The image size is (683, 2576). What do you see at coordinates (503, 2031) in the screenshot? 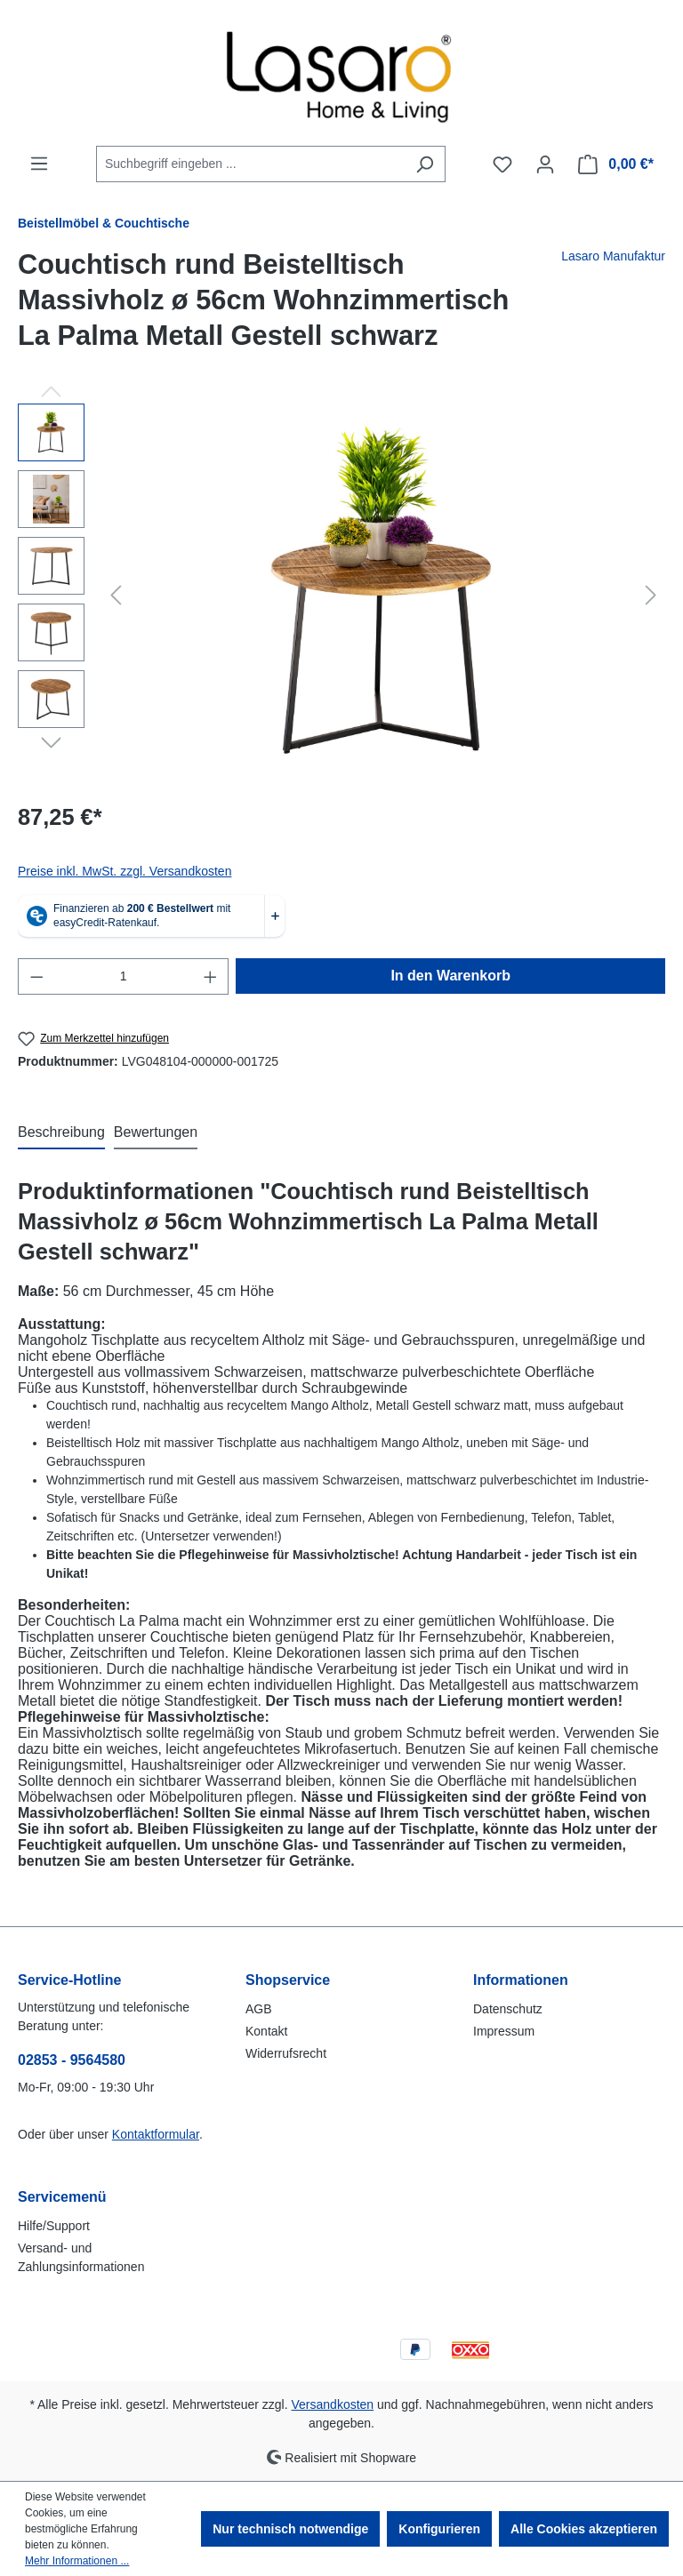
I see `Impressum` at bounding box center [503, 2031].